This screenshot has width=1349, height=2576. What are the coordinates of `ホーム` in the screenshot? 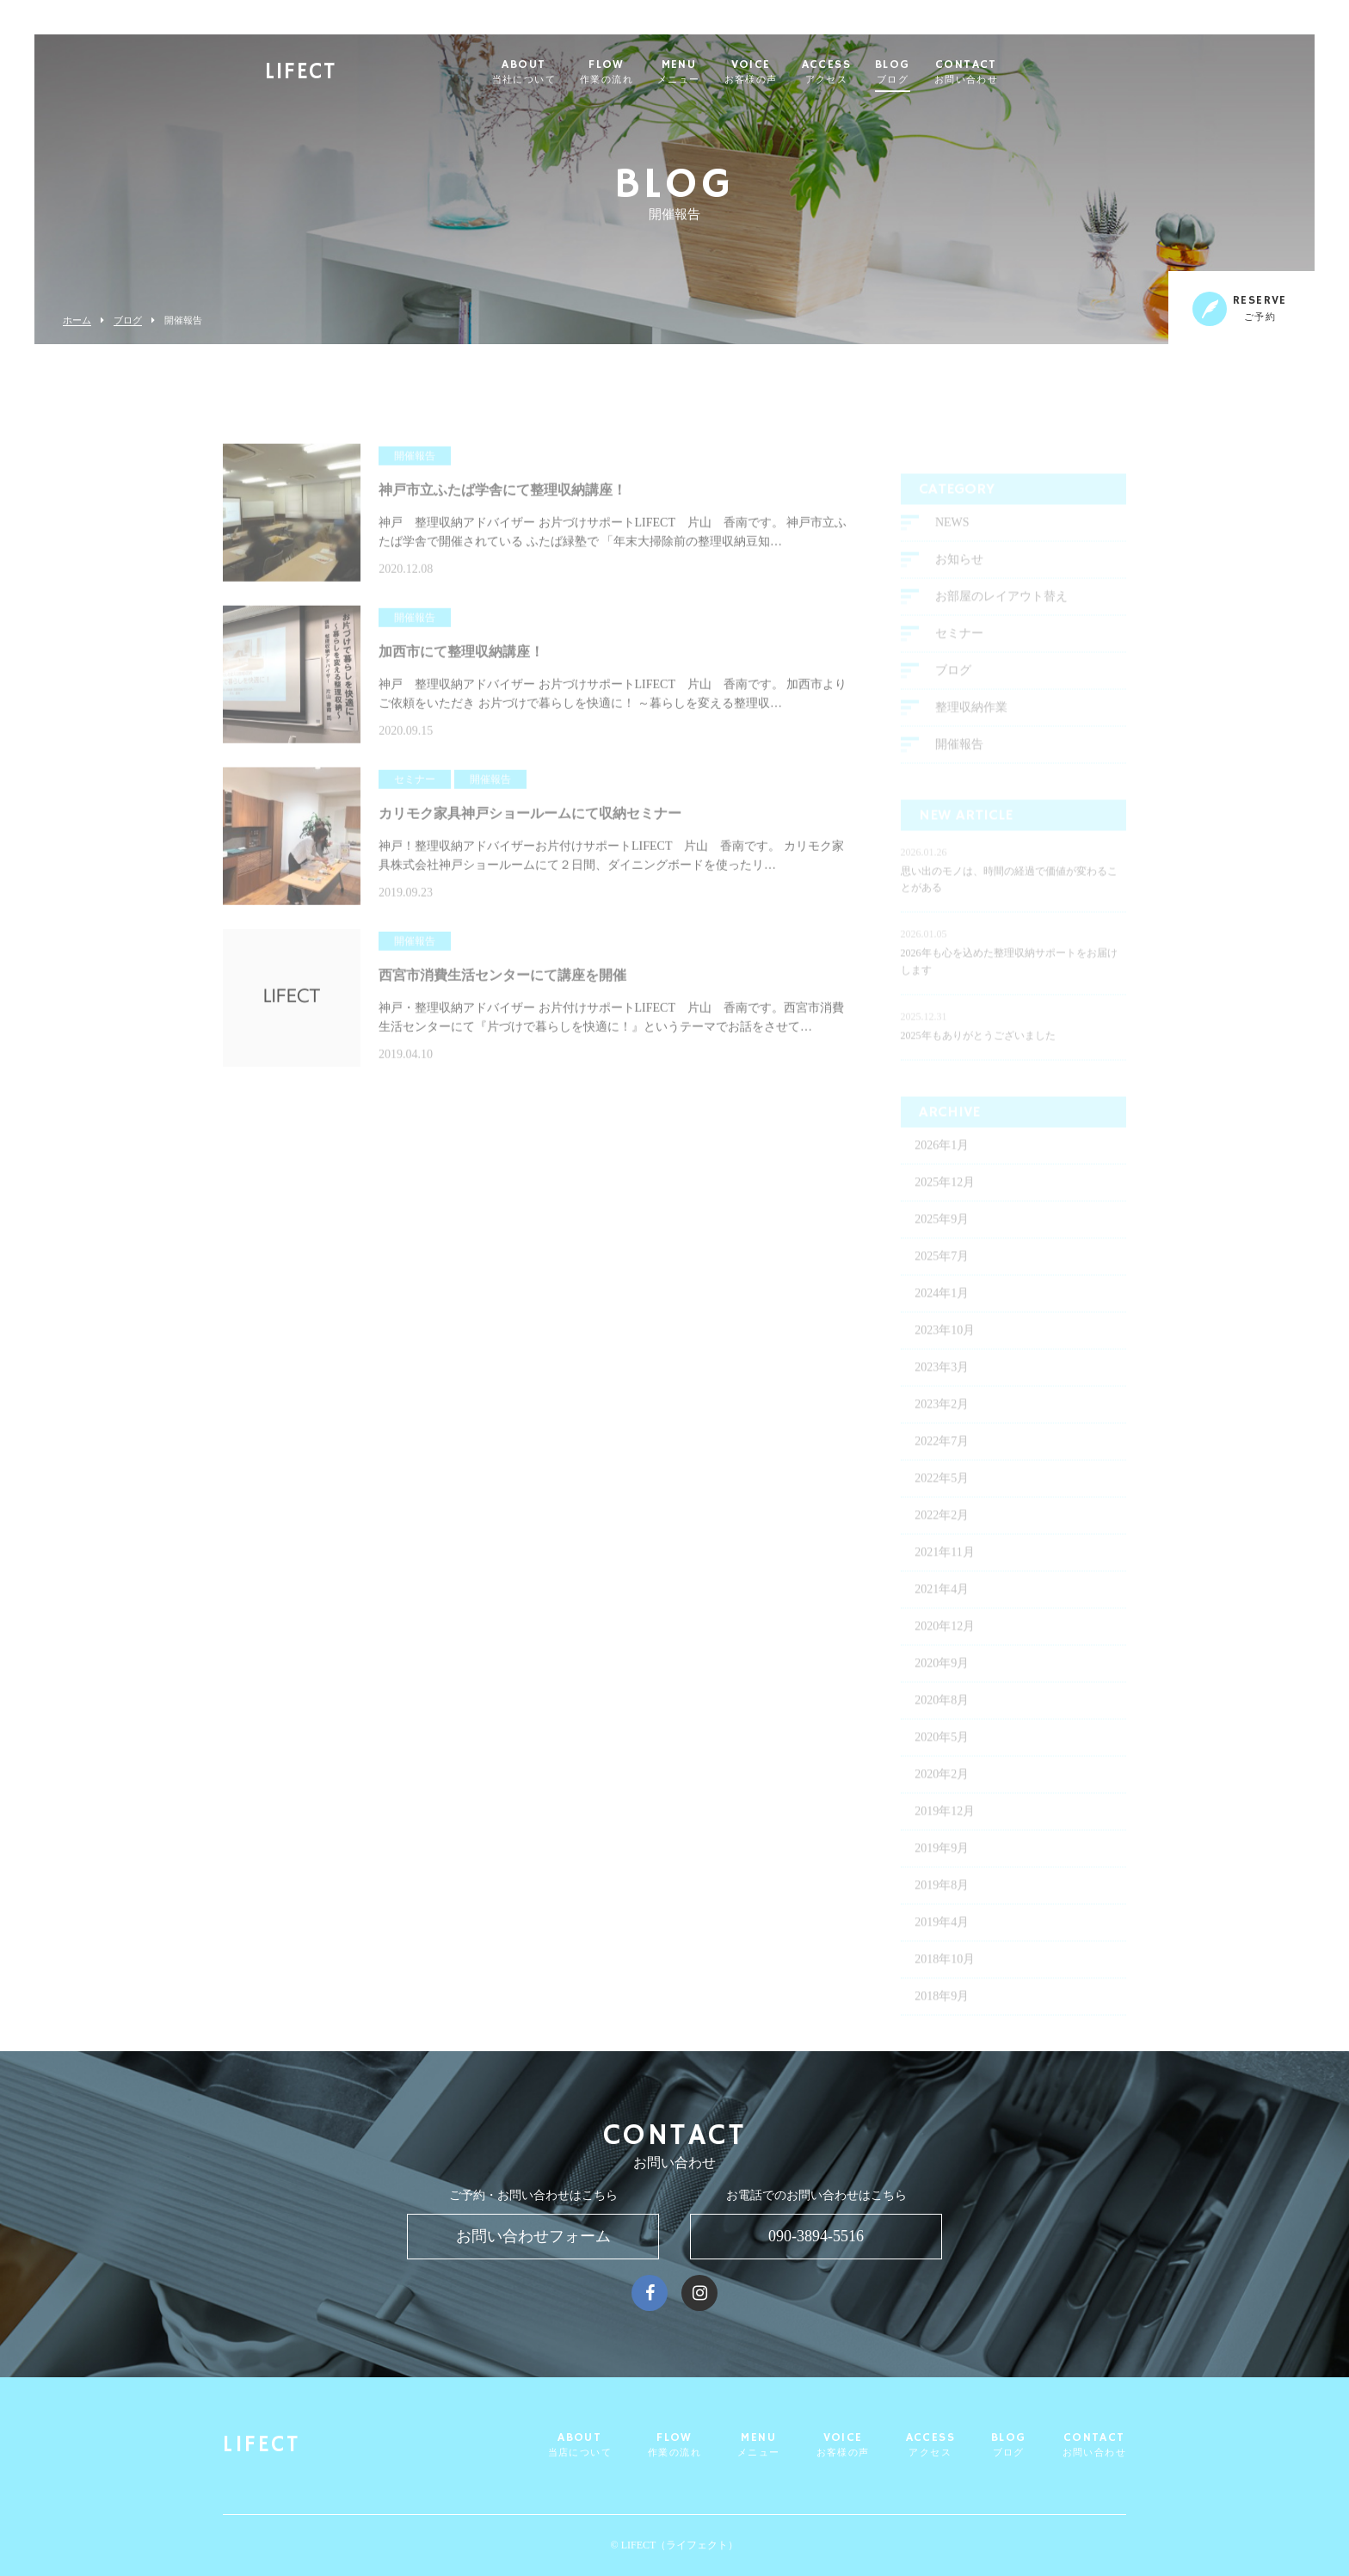 It's located at (77, 320).